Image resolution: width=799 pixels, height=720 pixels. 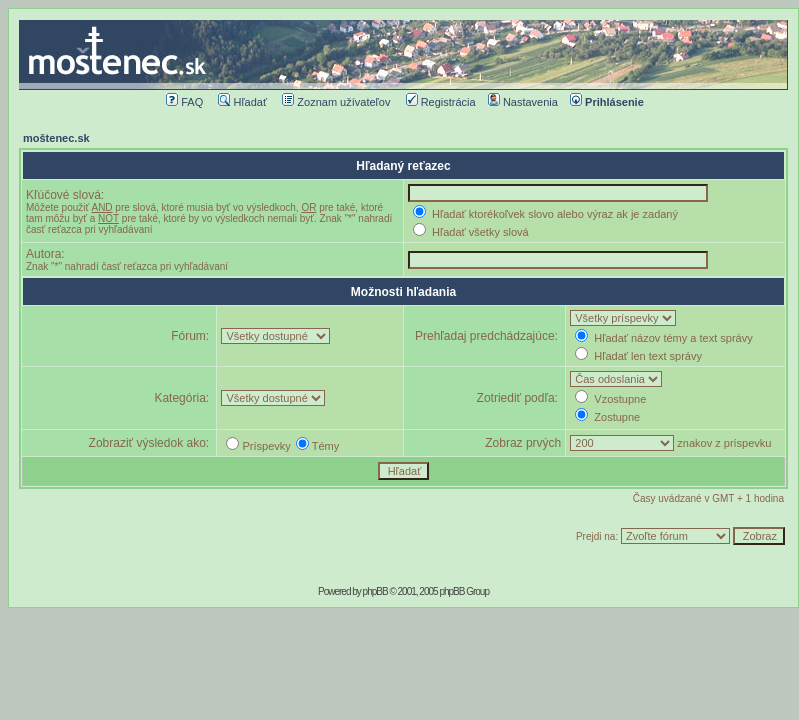 What do you see at coordinates (375, 591) in the screenshot?
I see `phpBB` at bounding box center [375, 591].